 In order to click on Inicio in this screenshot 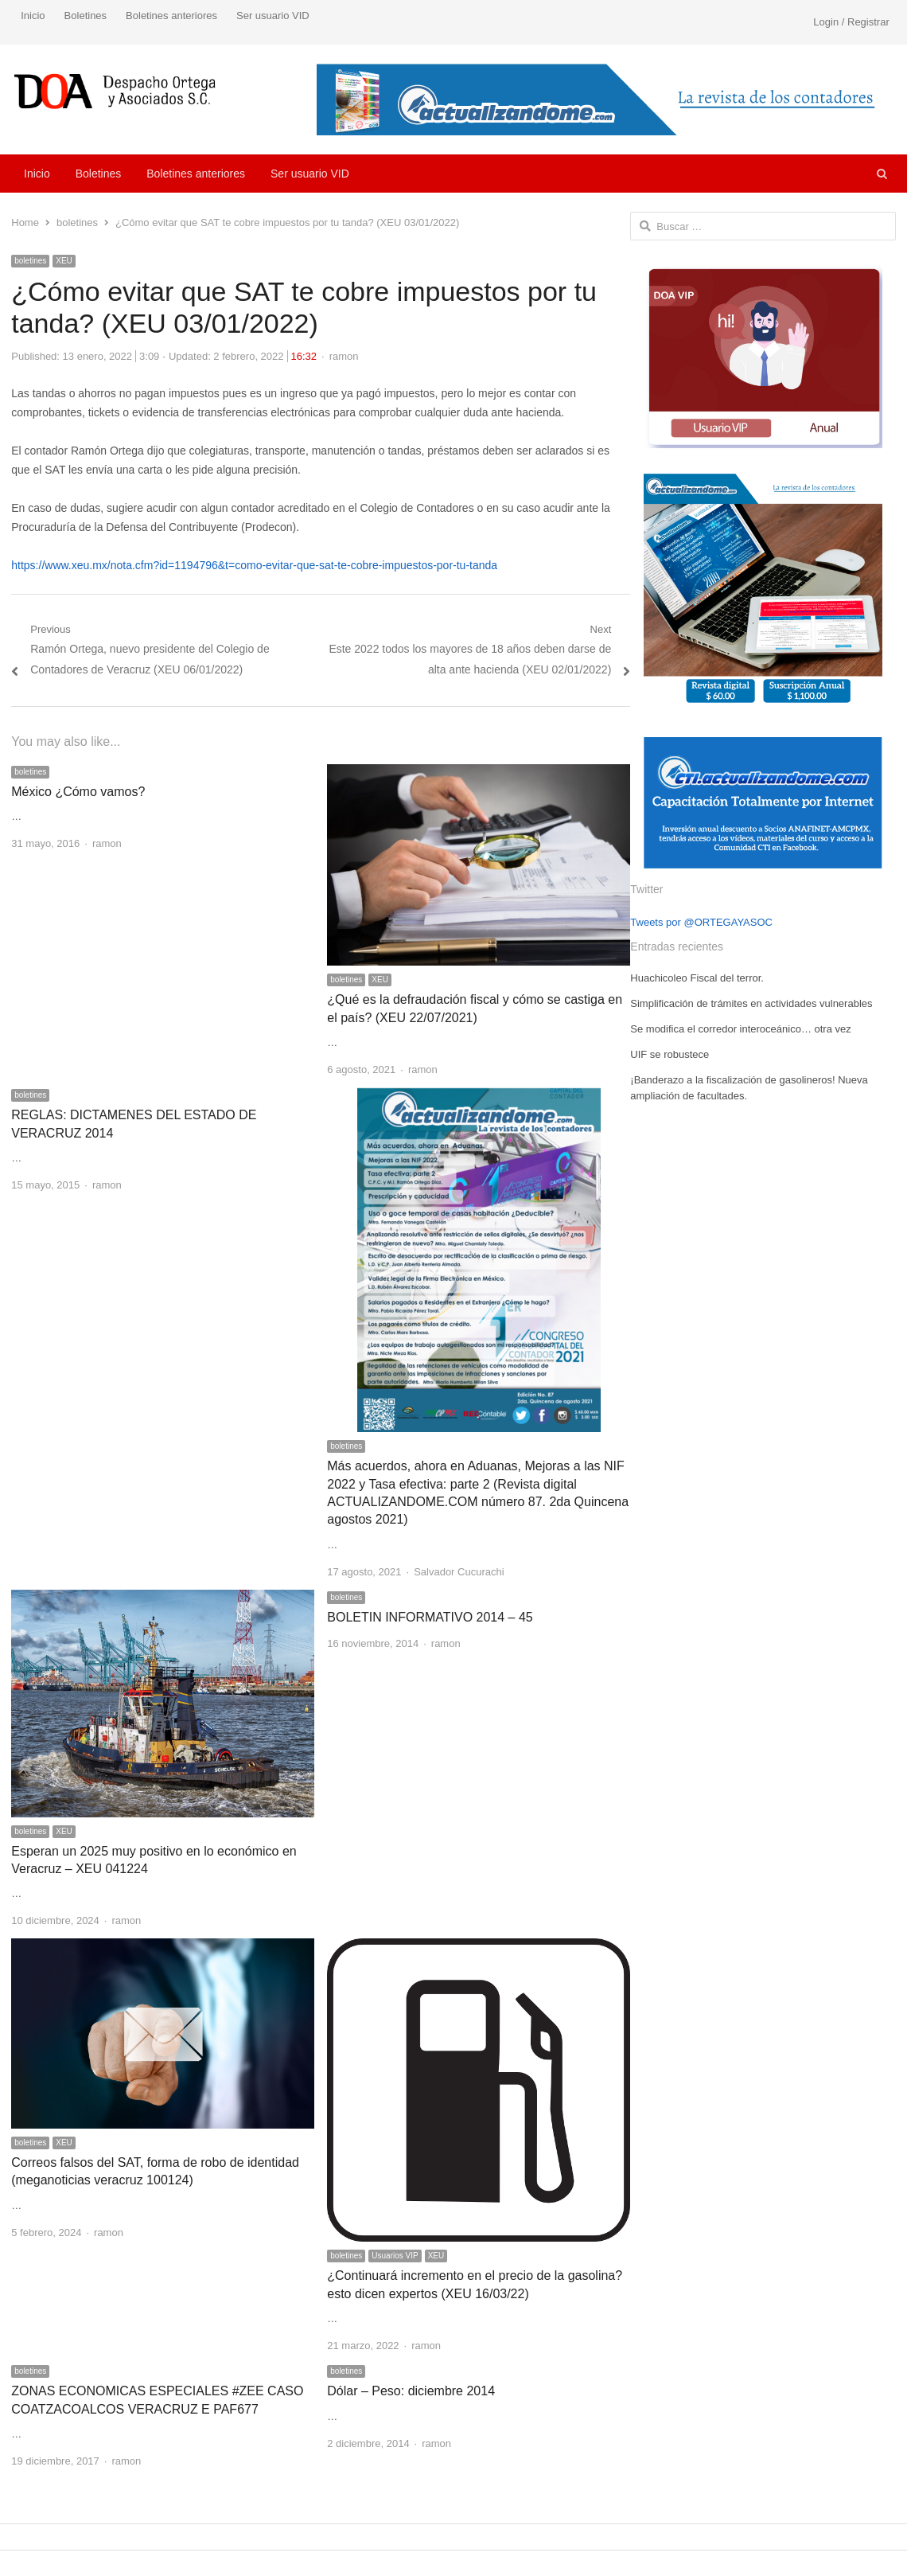, I will do `click(33, 15)`.